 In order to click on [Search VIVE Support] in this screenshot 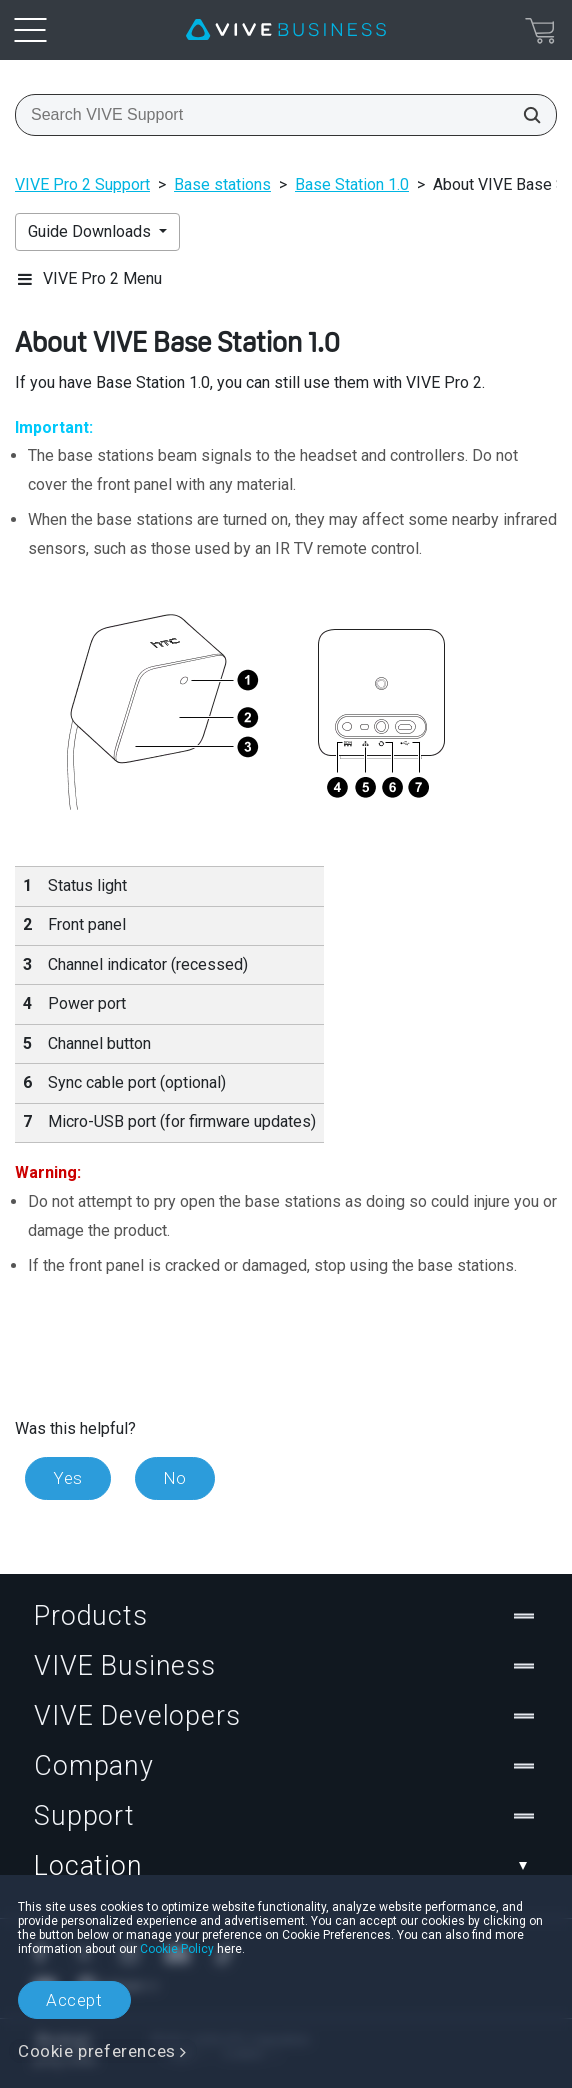, I will do `click(526, 115)`.